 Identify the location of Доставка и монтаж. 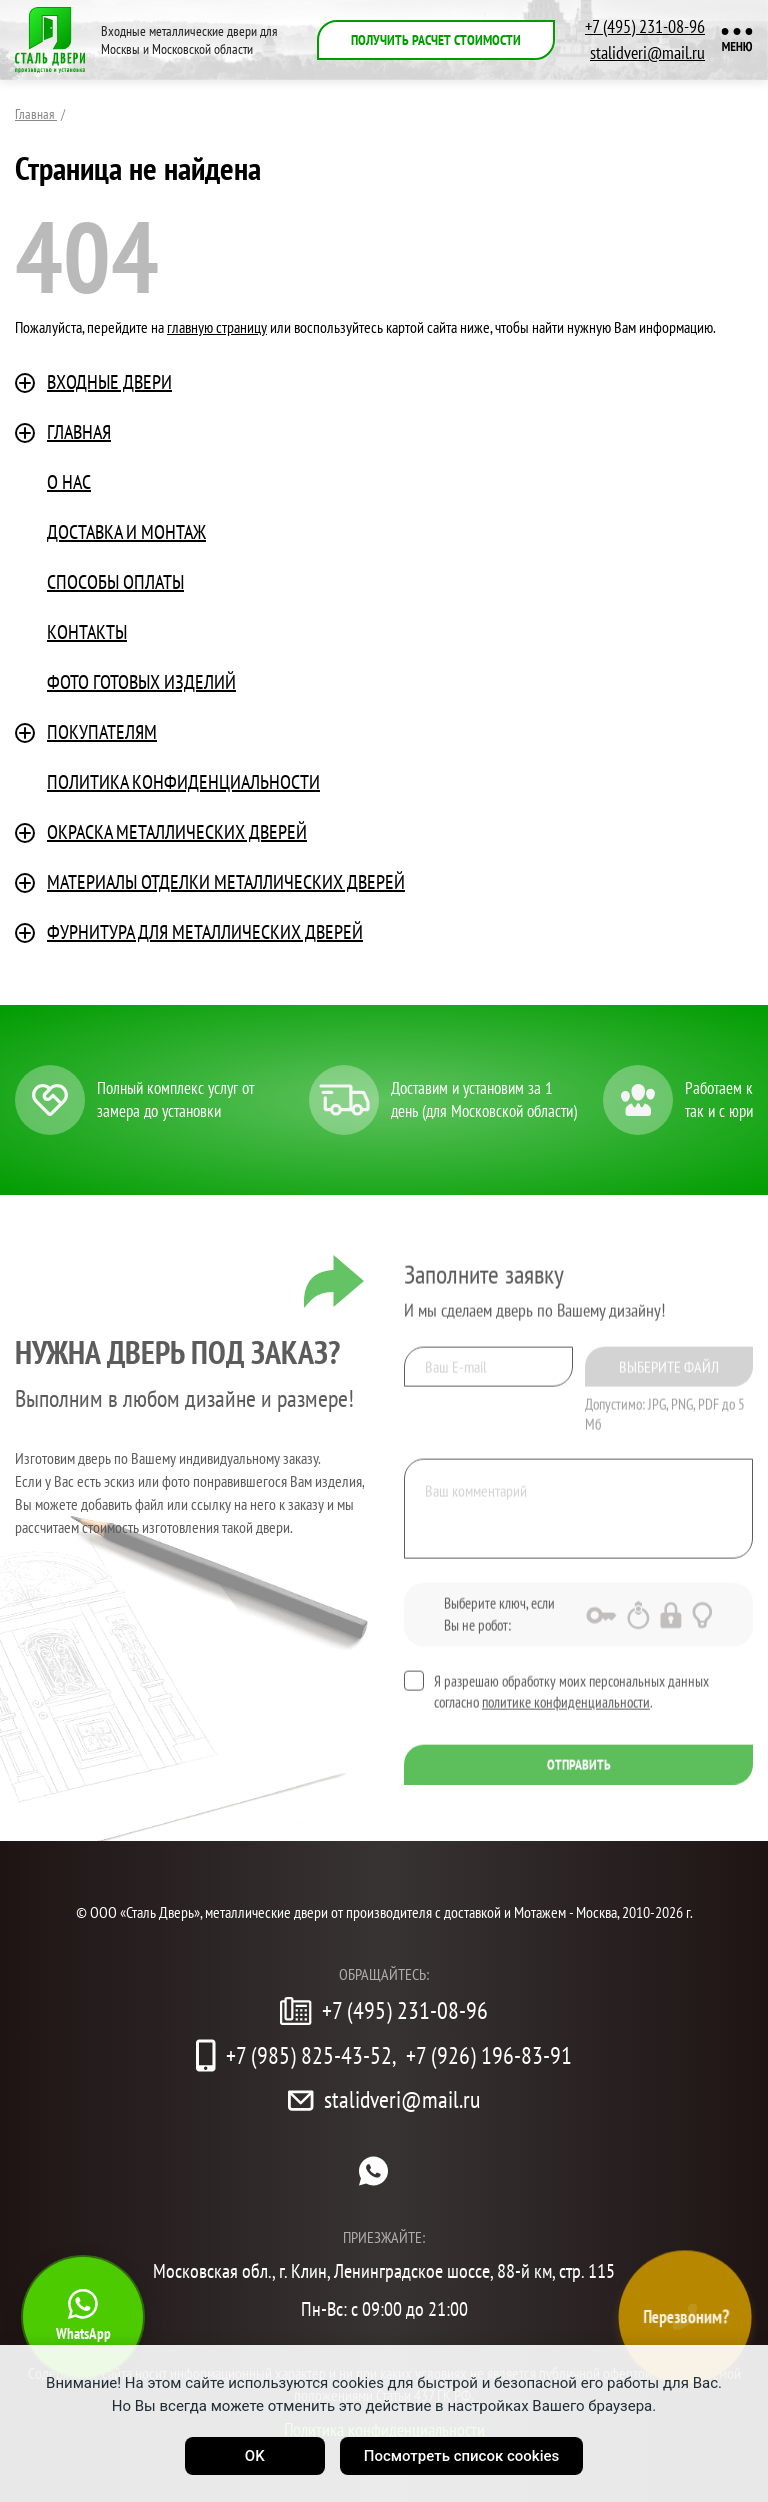
(126, 532).